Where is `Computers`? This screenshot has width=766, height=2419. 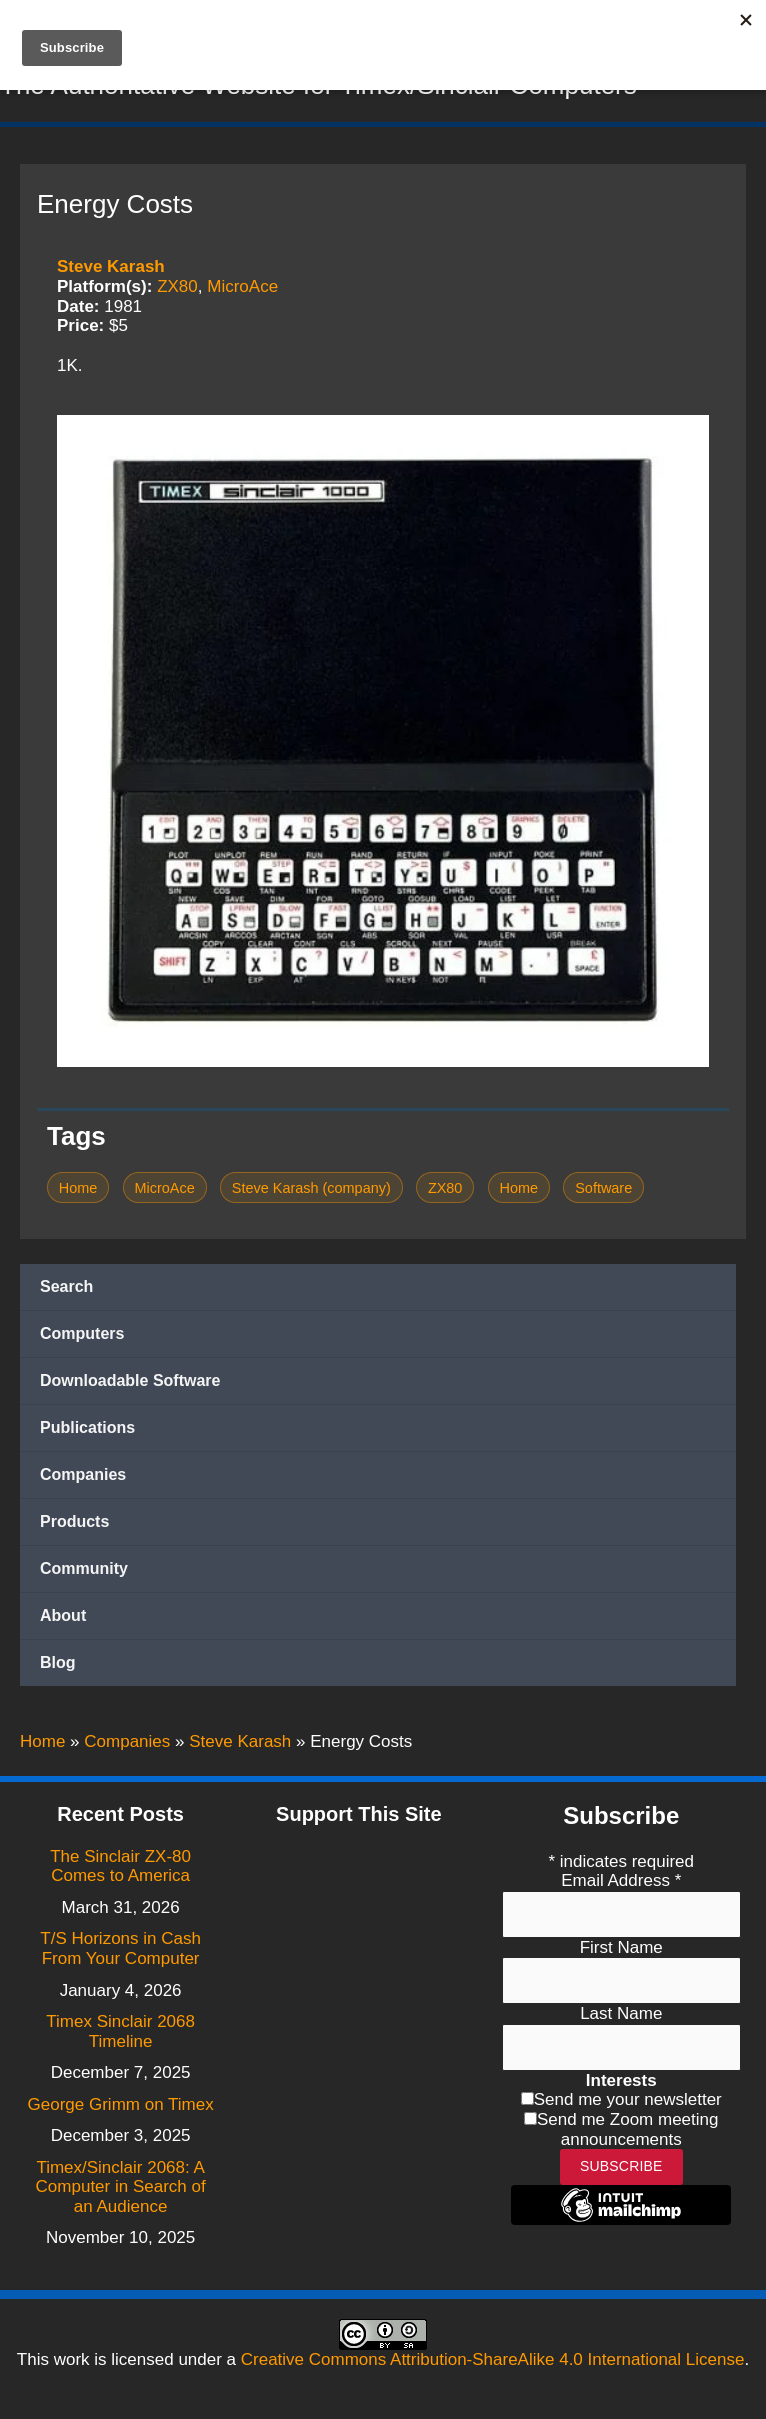 Computers is located at coordinates (82, 1338).